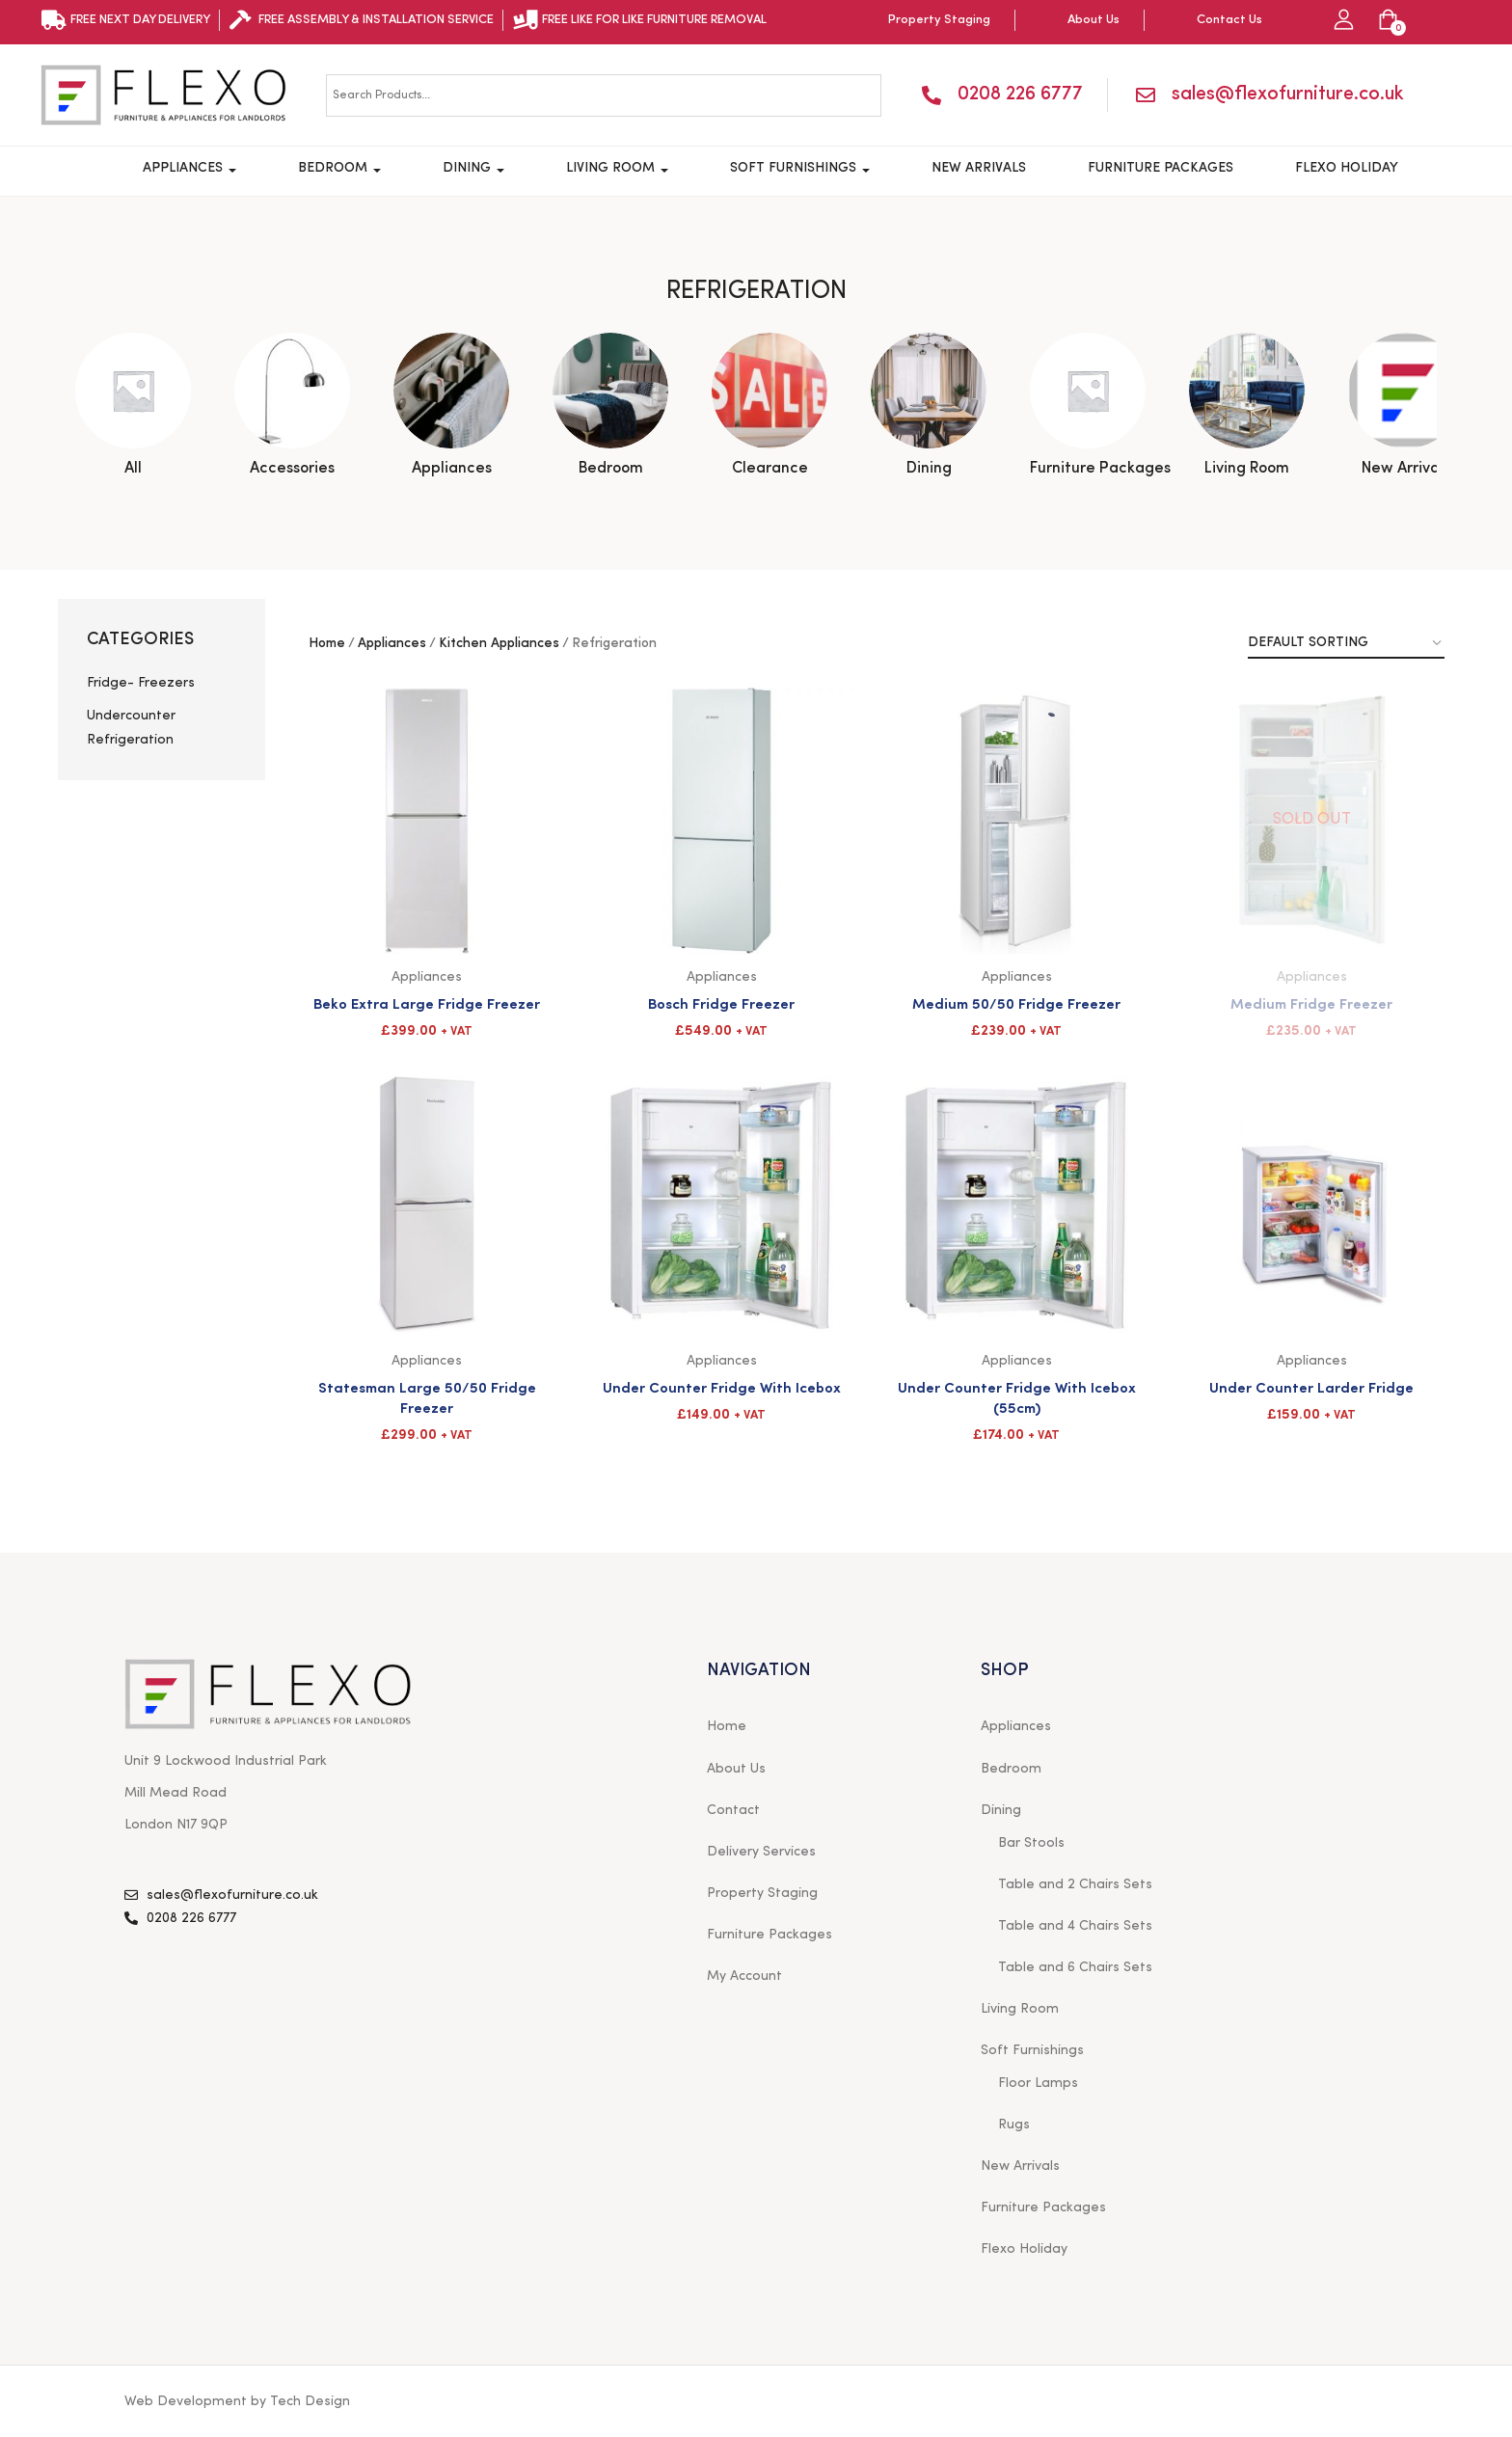 The width and height of the screenshot is (1512, 2437). I want to click on Contact, so click(733, 1810).